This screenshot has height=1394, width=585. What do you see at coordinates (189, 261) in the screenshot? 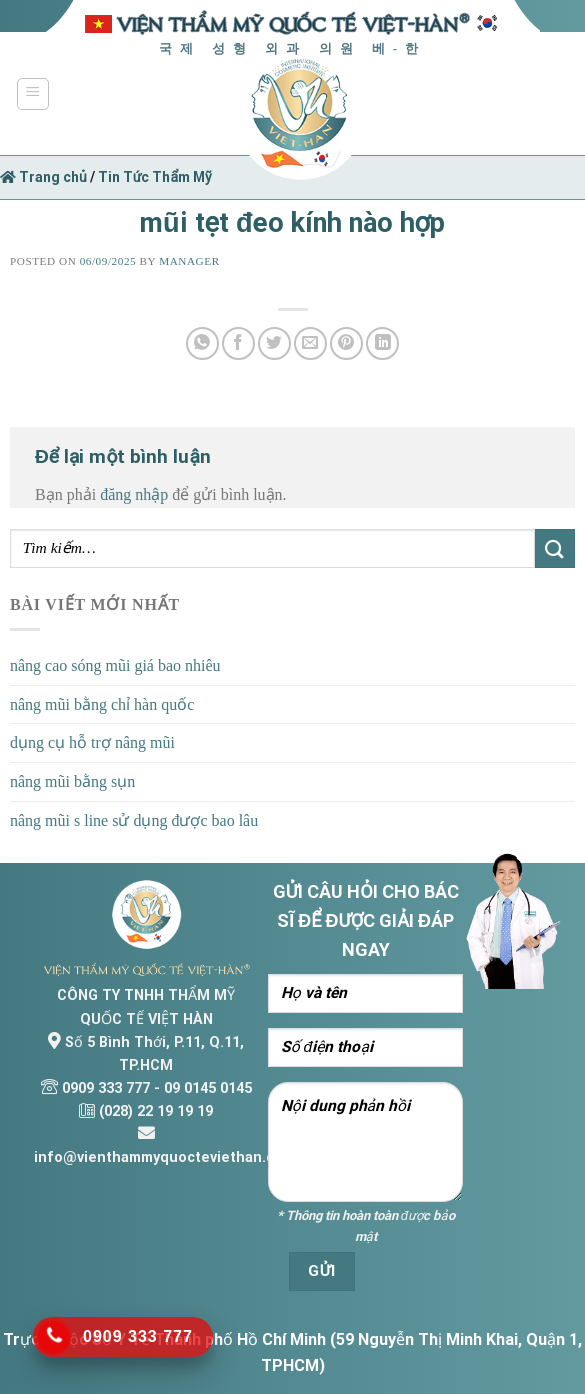
I see `Manager` at bounding box center [189, 261].